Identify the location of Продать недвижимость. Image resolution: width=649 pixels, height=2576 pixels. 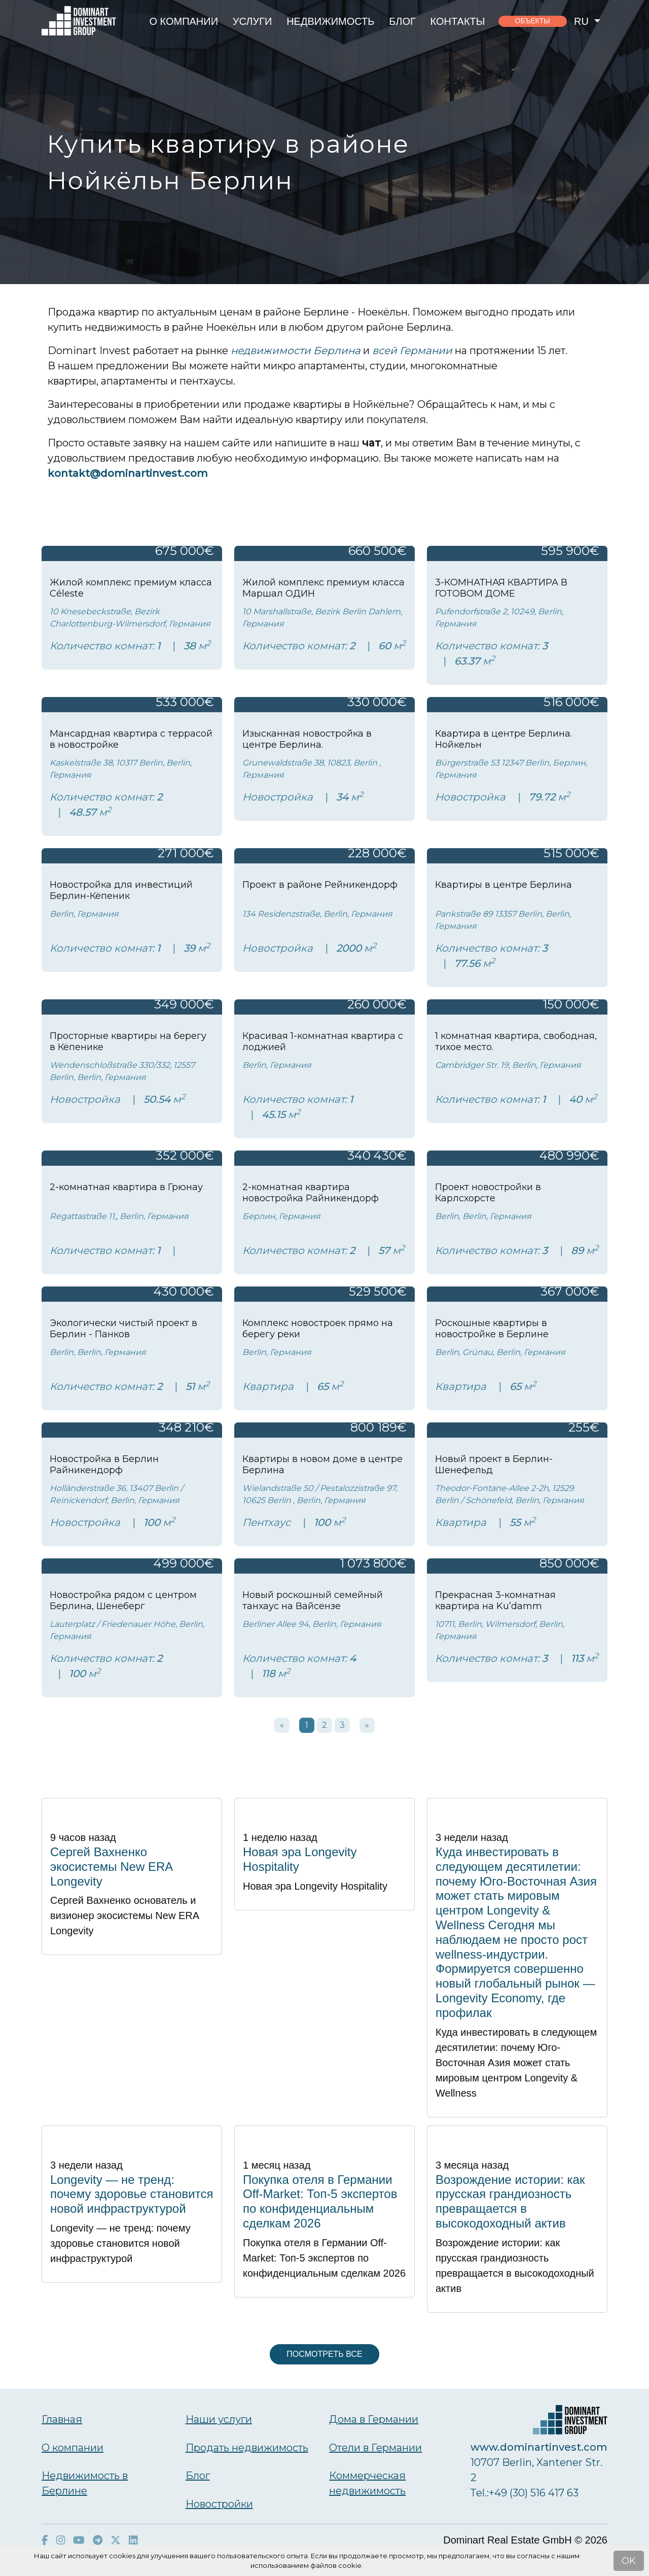
(247, 2448).